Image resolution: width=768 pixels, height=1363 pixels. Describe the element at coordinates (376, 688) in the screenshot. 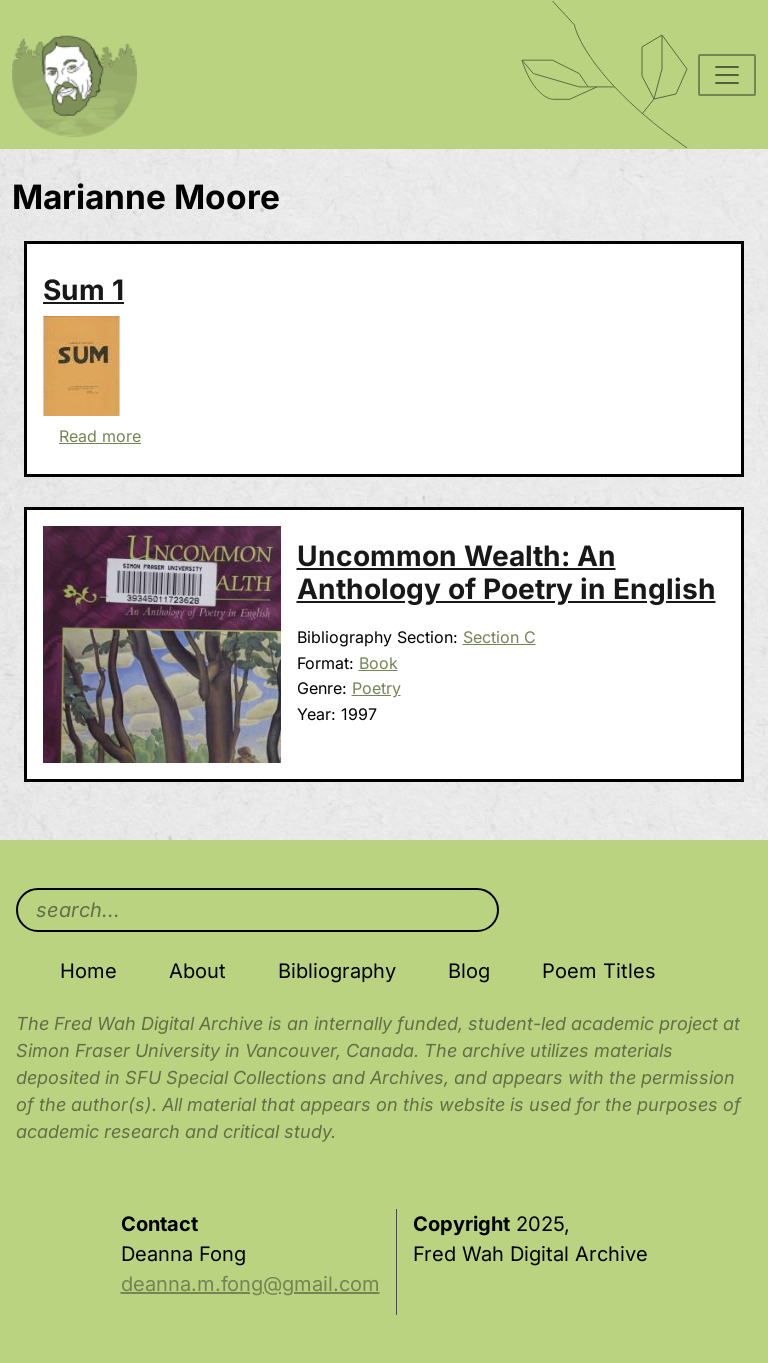

I see `Poetry` at that location.